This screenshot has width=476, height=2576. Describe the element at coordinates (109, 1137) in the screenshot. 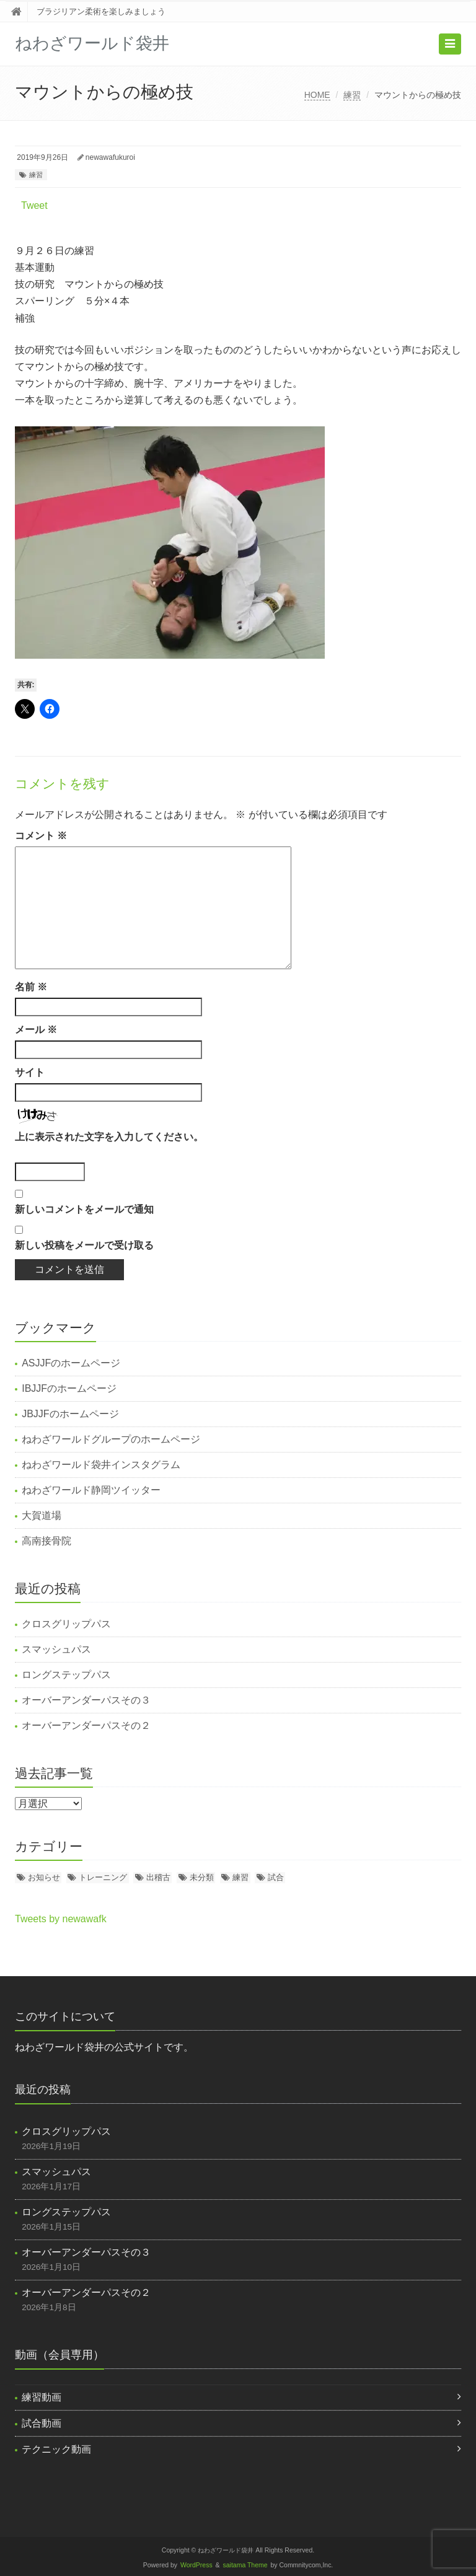

I see `上に表示された文字を入力してください。` at that location.